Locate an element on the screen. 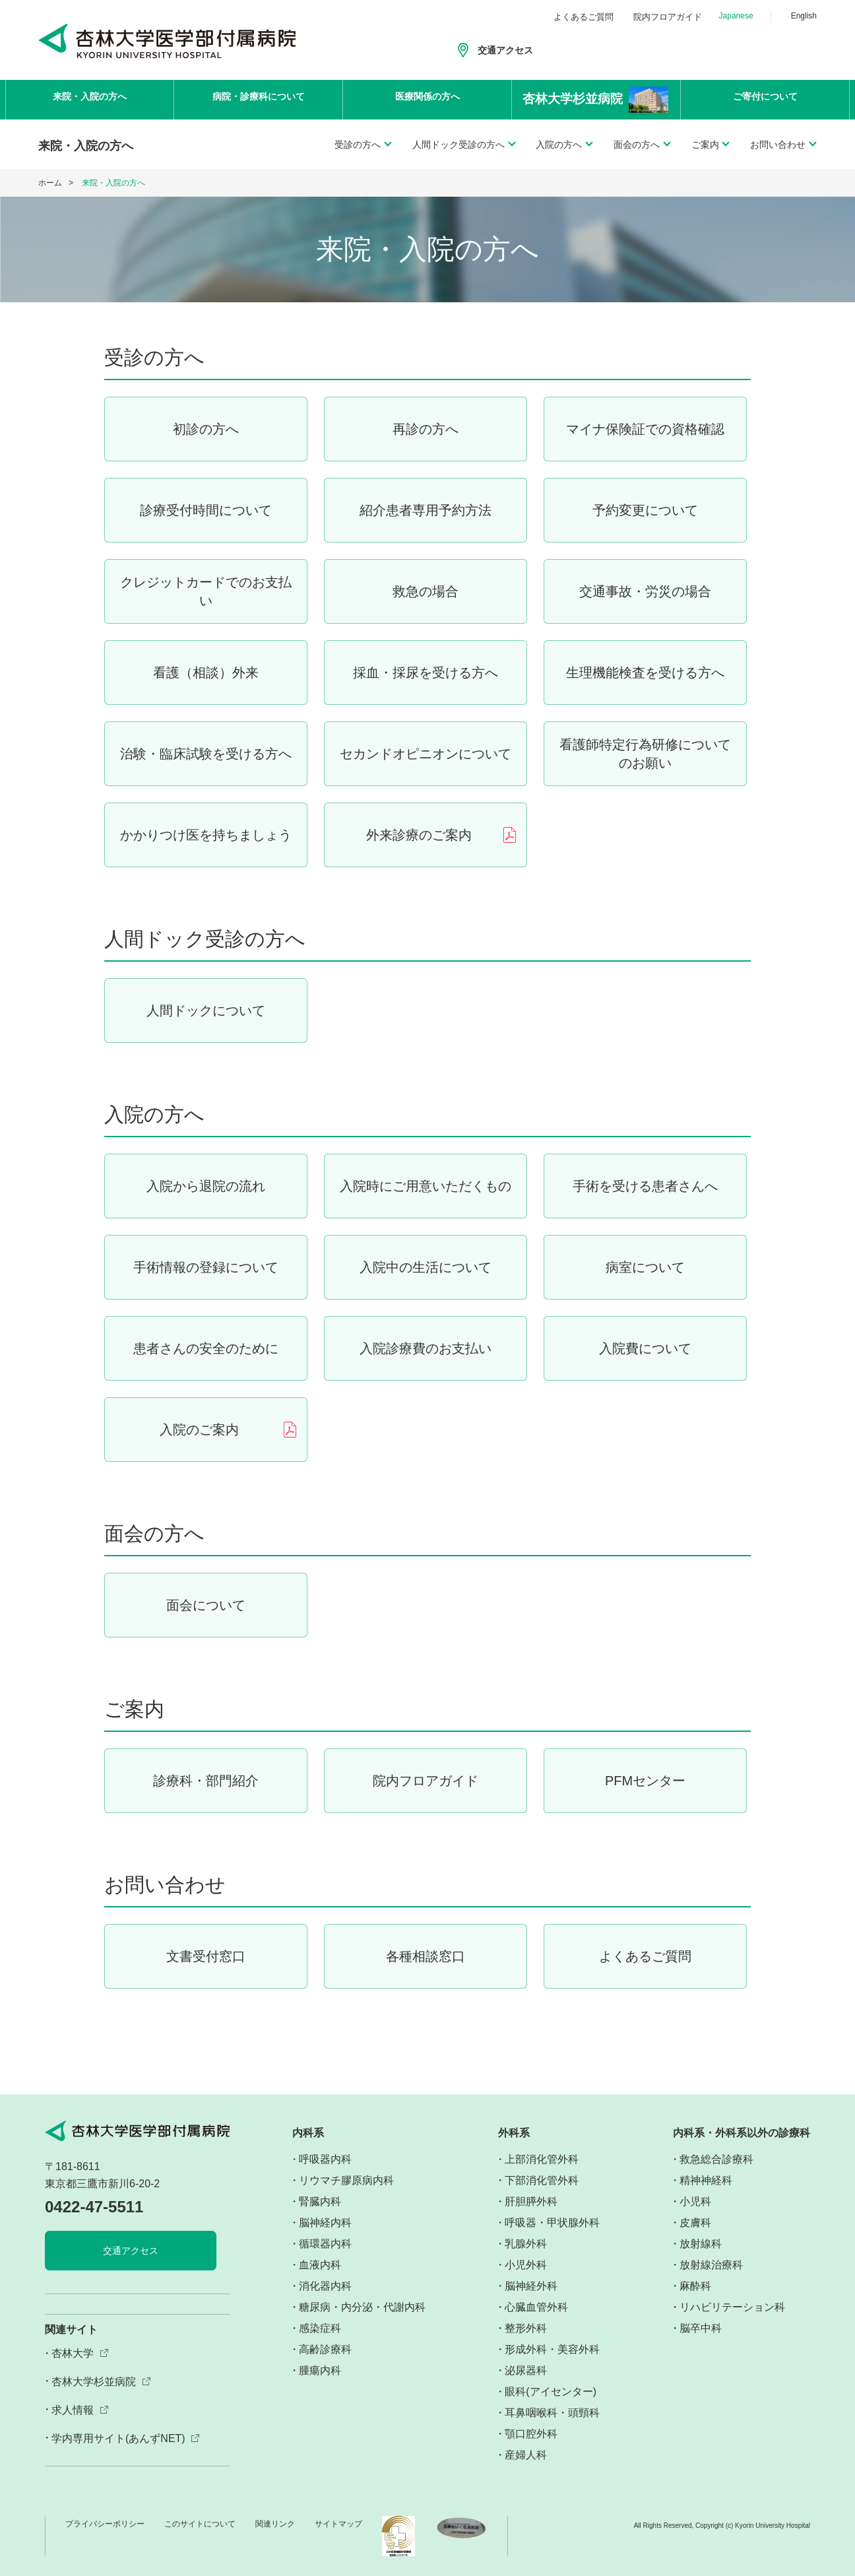  このサイトについて is located at coordinates (200, 2523).